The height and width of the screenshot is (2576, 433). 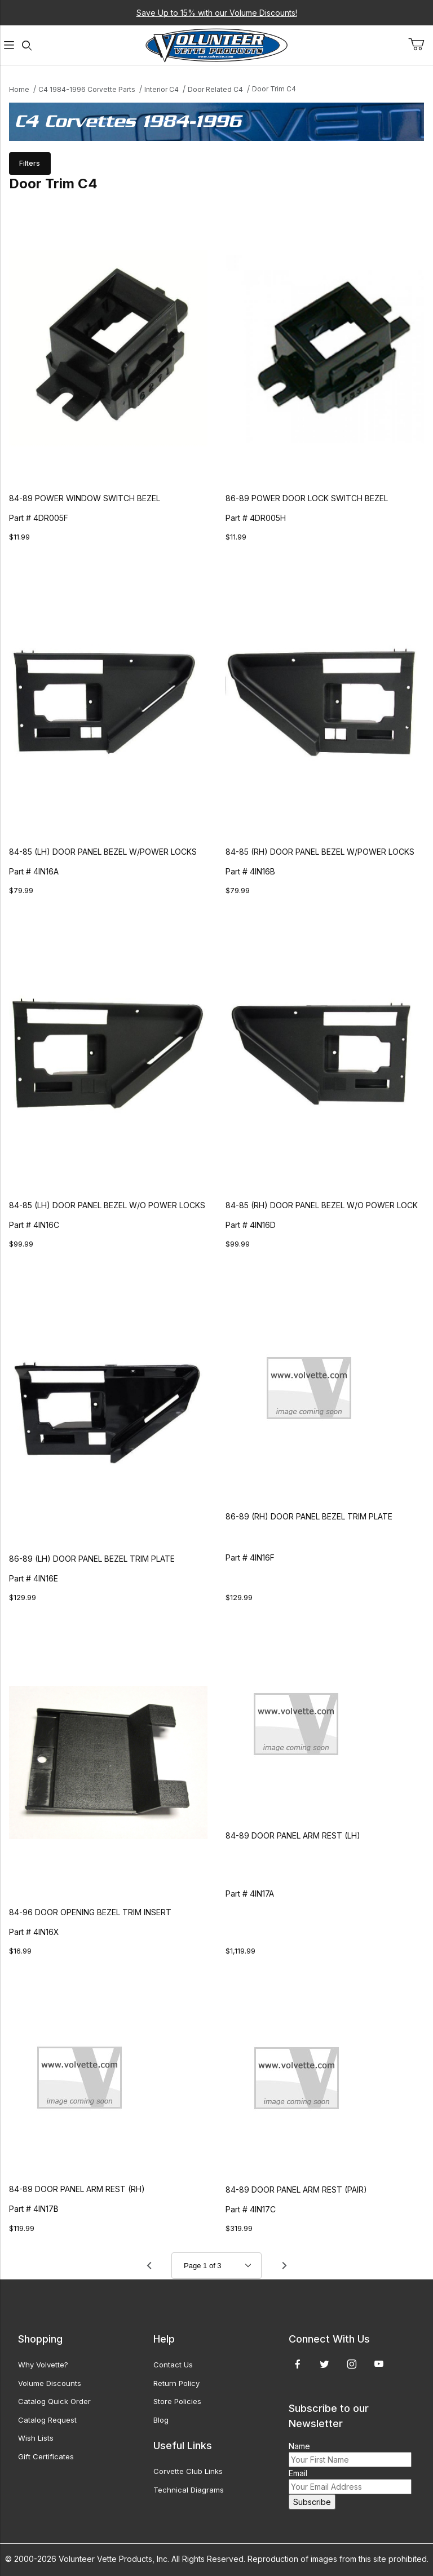 I want to click on Filters, so click(x=29, y=163).